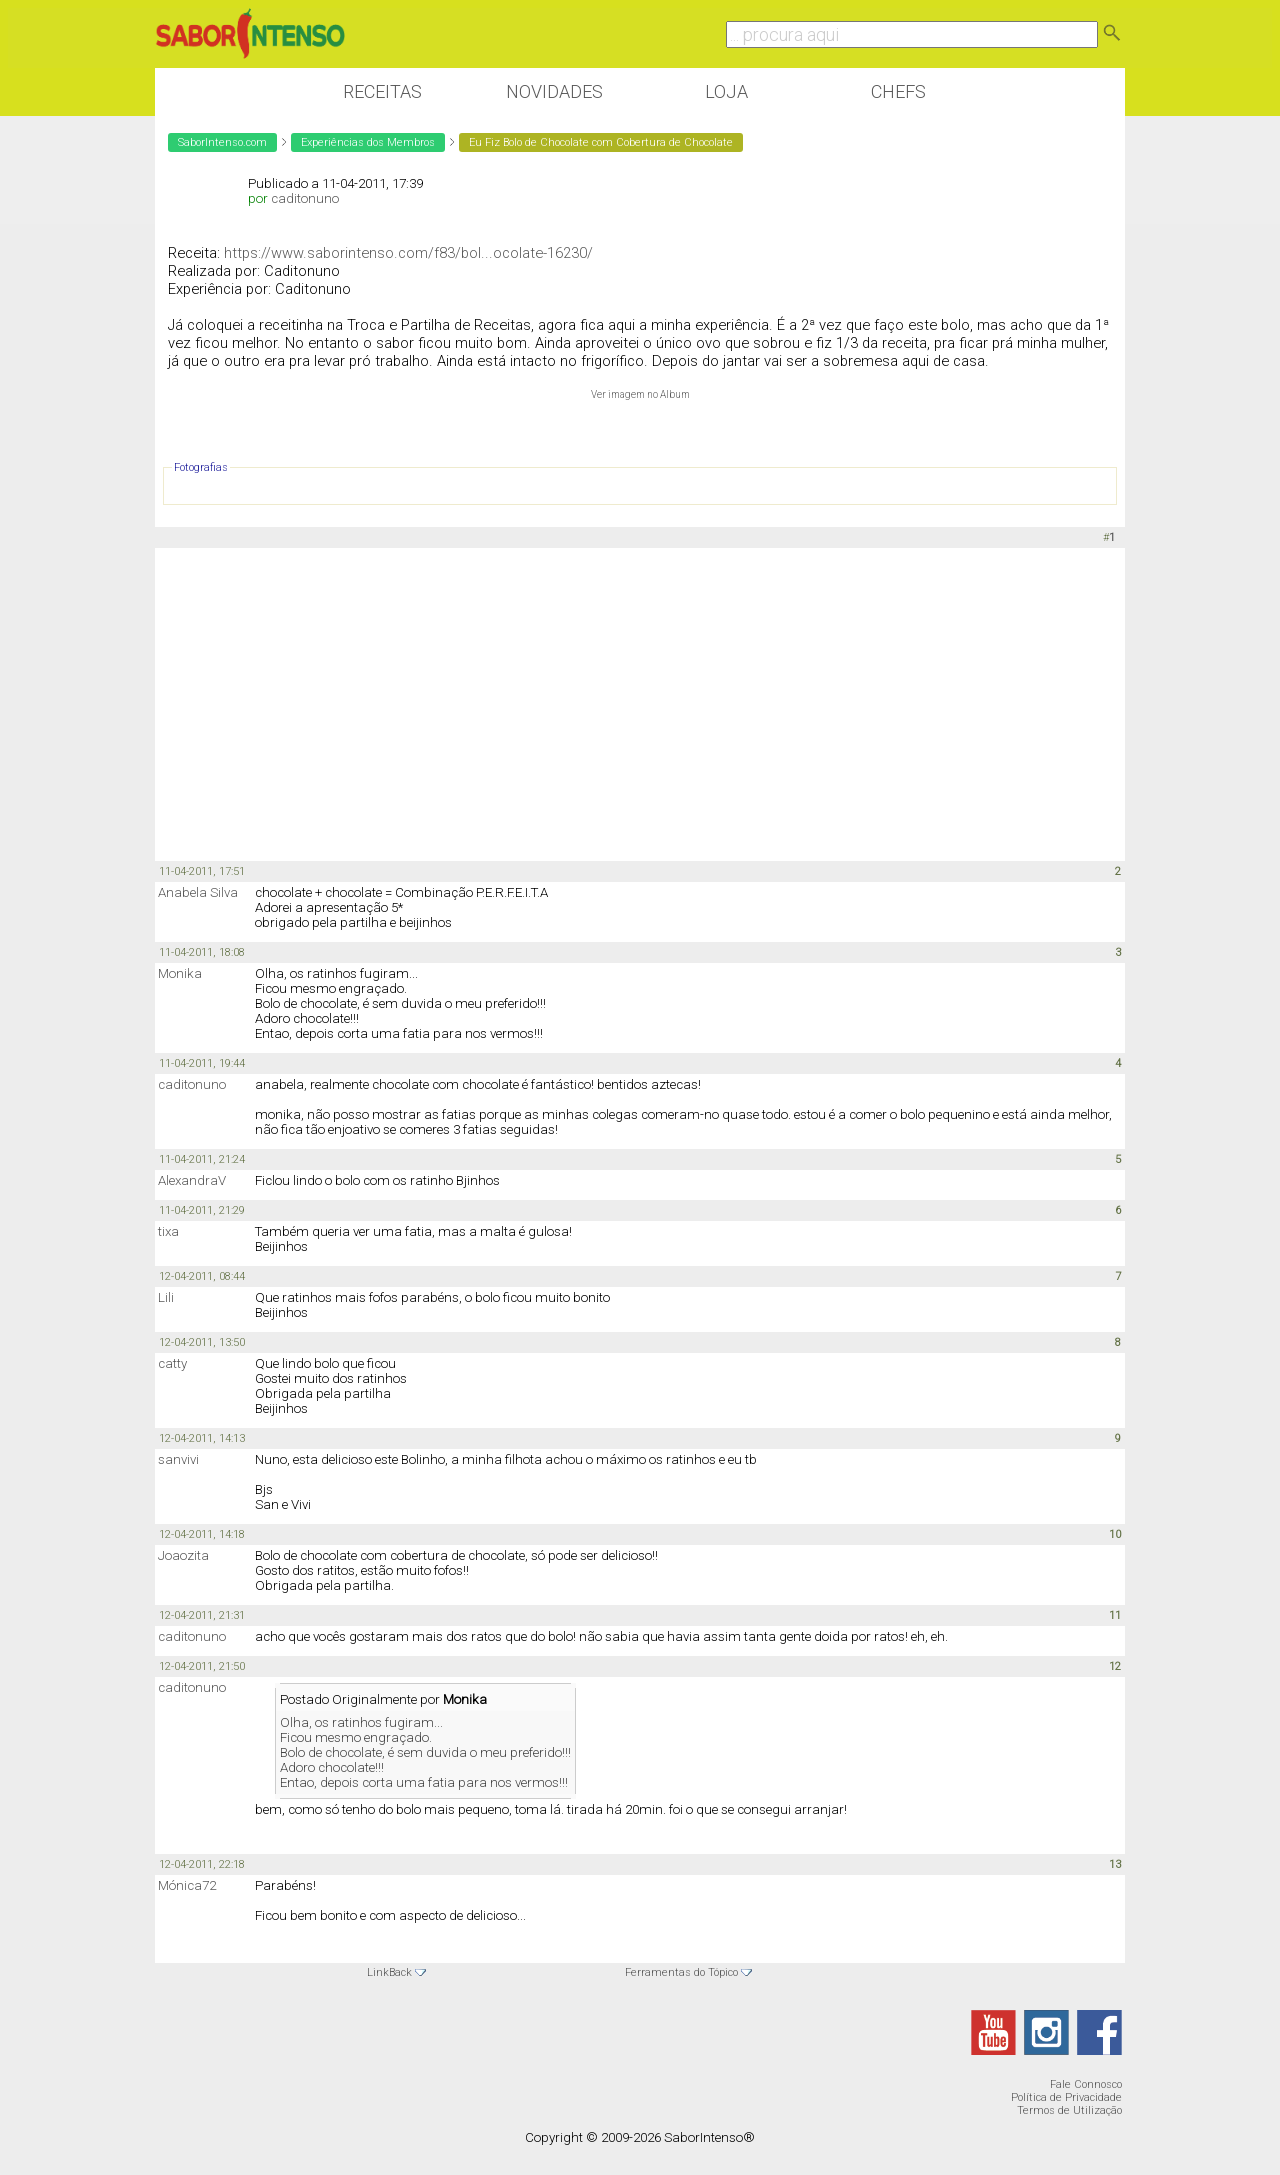  Describe the element at coordinates (554, 91) in the screenshot. I see `Novidades` at that location.